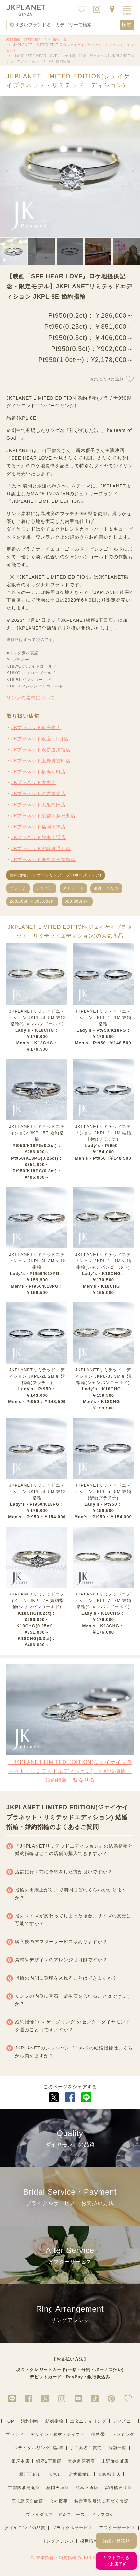 Image resolution: width=140 pixels, height=2576 pixels. What do you see at coordinates (77, 901) in the screenshot?
I see `300,000円～` at bounding box center [77, 901].